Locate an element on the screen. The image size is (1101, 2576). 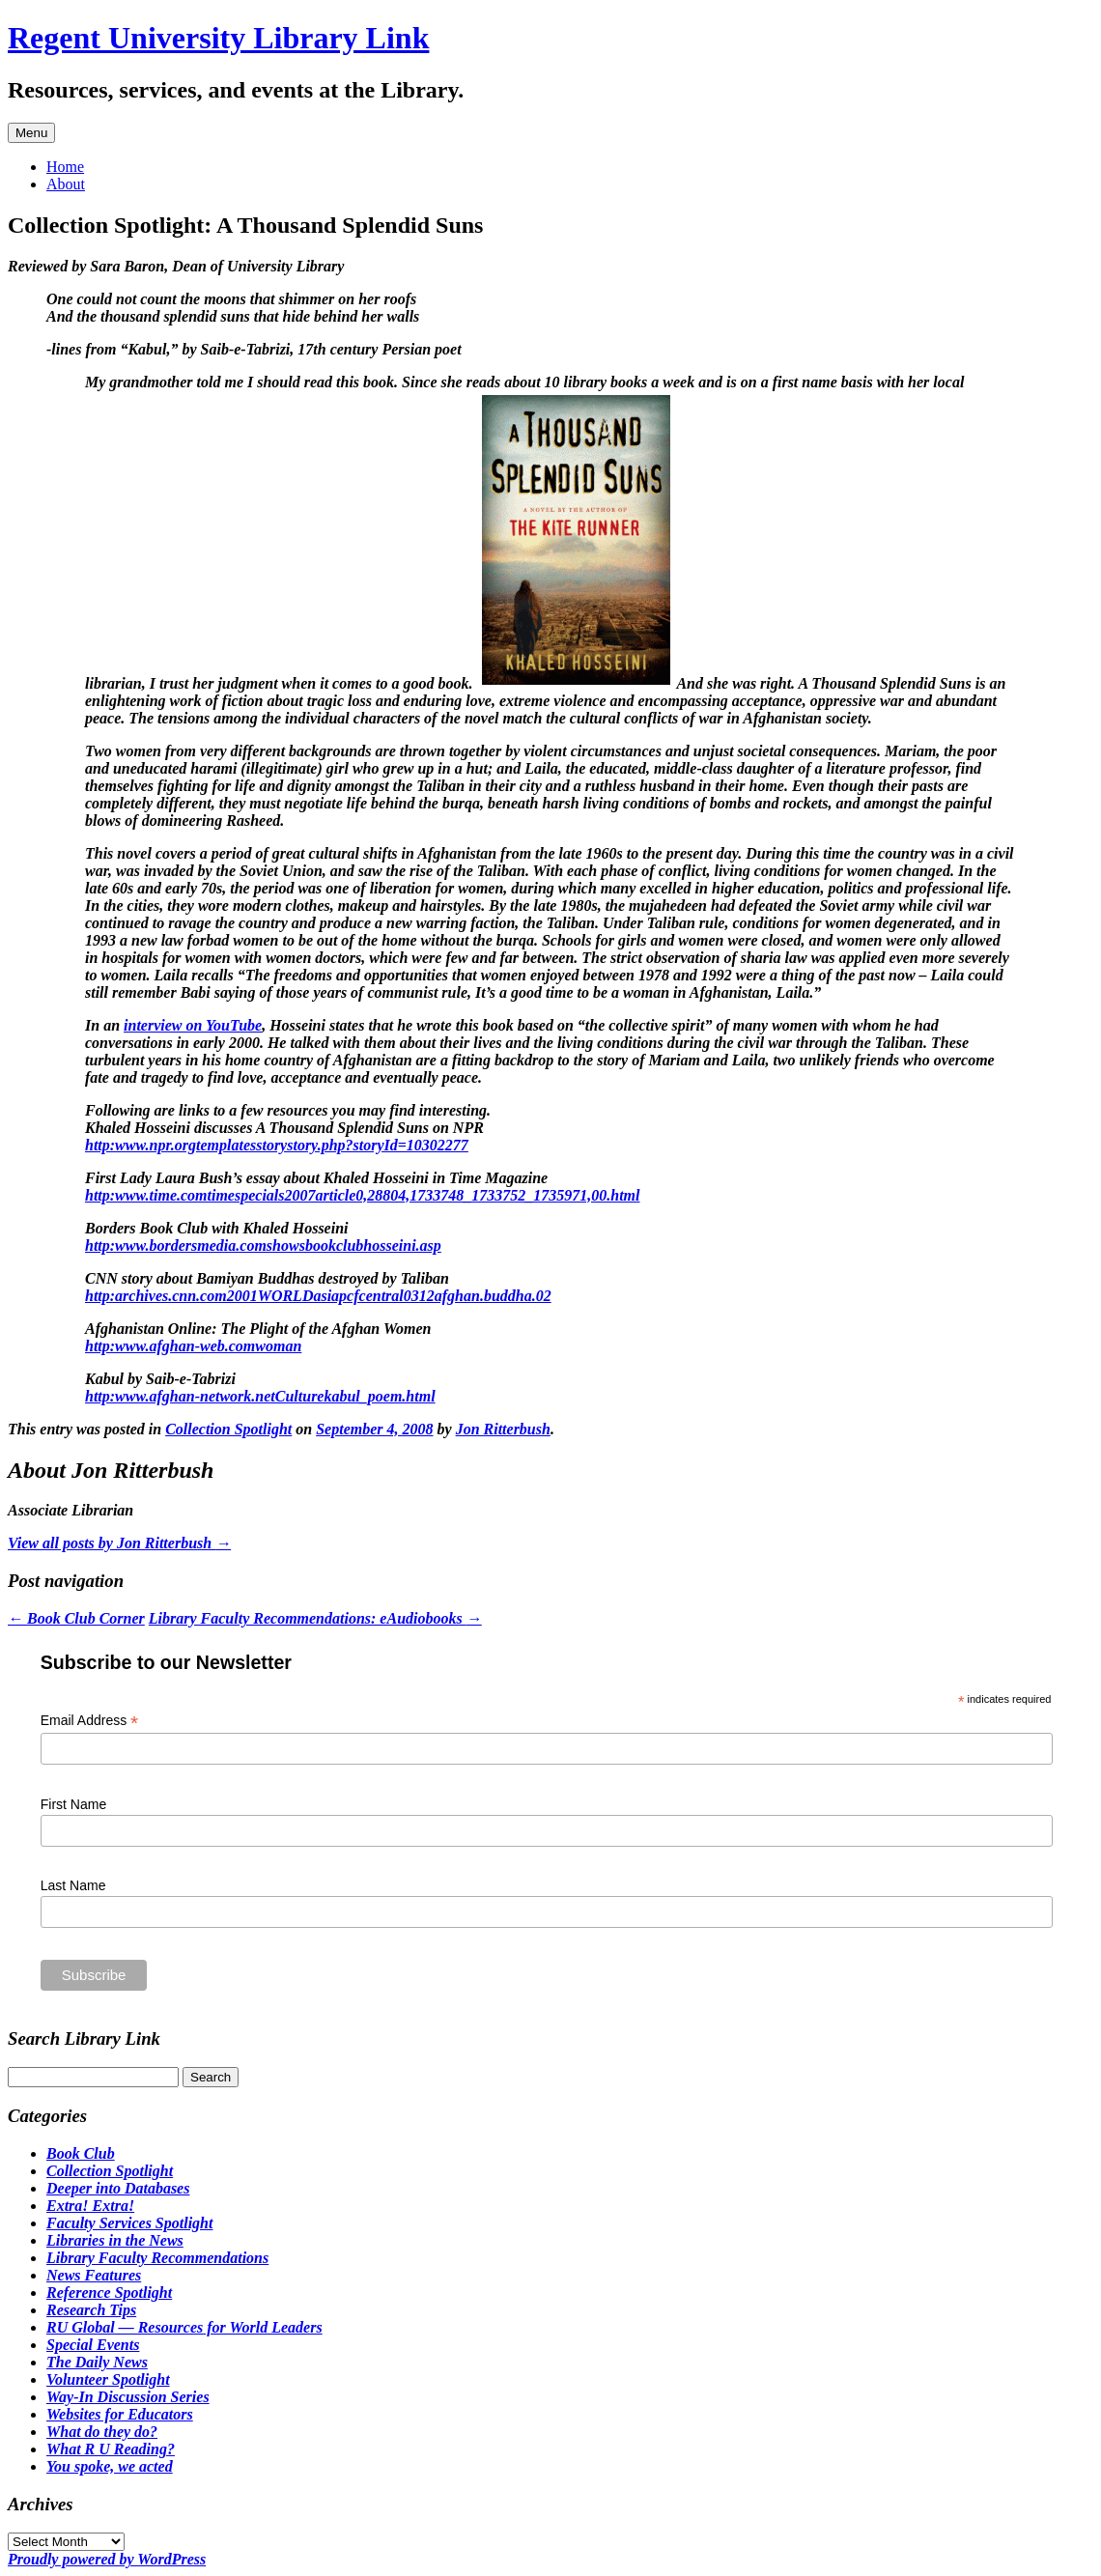
http:archives.cnn.com2001WORLDasiapcfcentral0312afghan.buddha.02 is located at coordinates (318, 1296).